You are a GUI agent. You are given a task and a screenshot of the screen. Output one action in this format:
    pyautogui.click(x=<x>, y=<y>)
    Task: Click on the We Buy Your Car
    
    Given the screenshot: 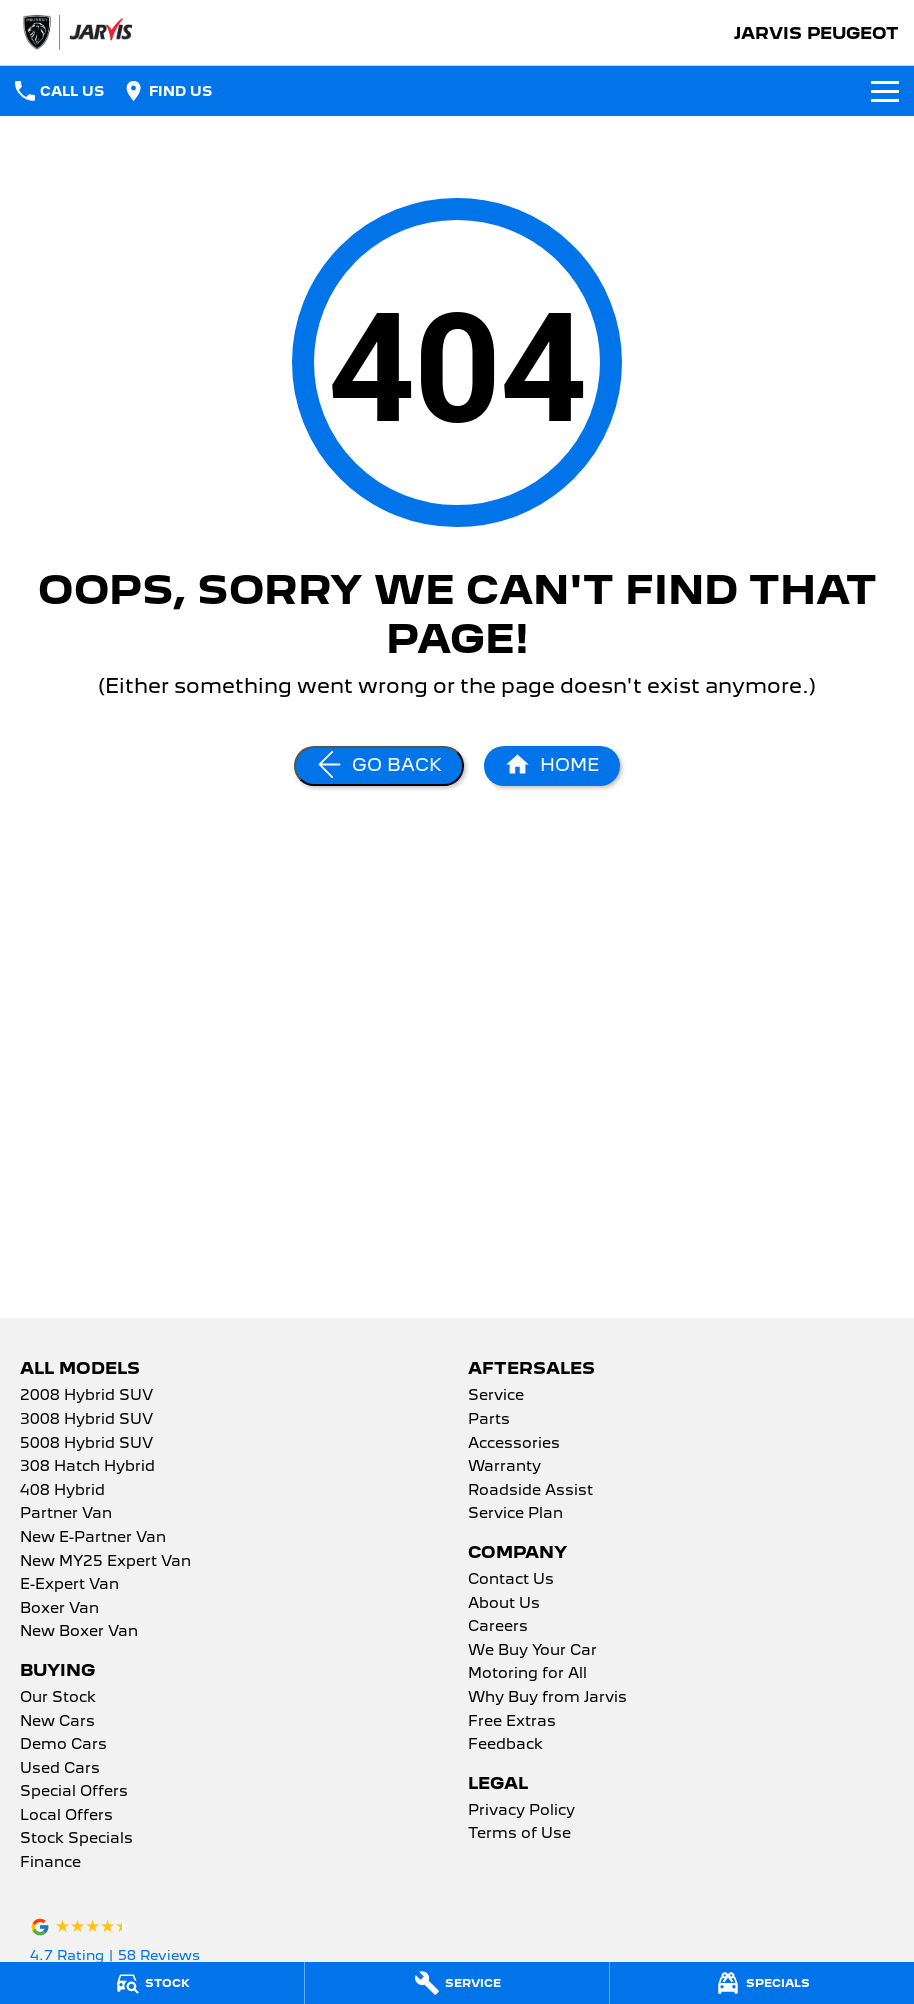 What is the action you would take?
    pyautogui.click(x=532, y=1651)
    